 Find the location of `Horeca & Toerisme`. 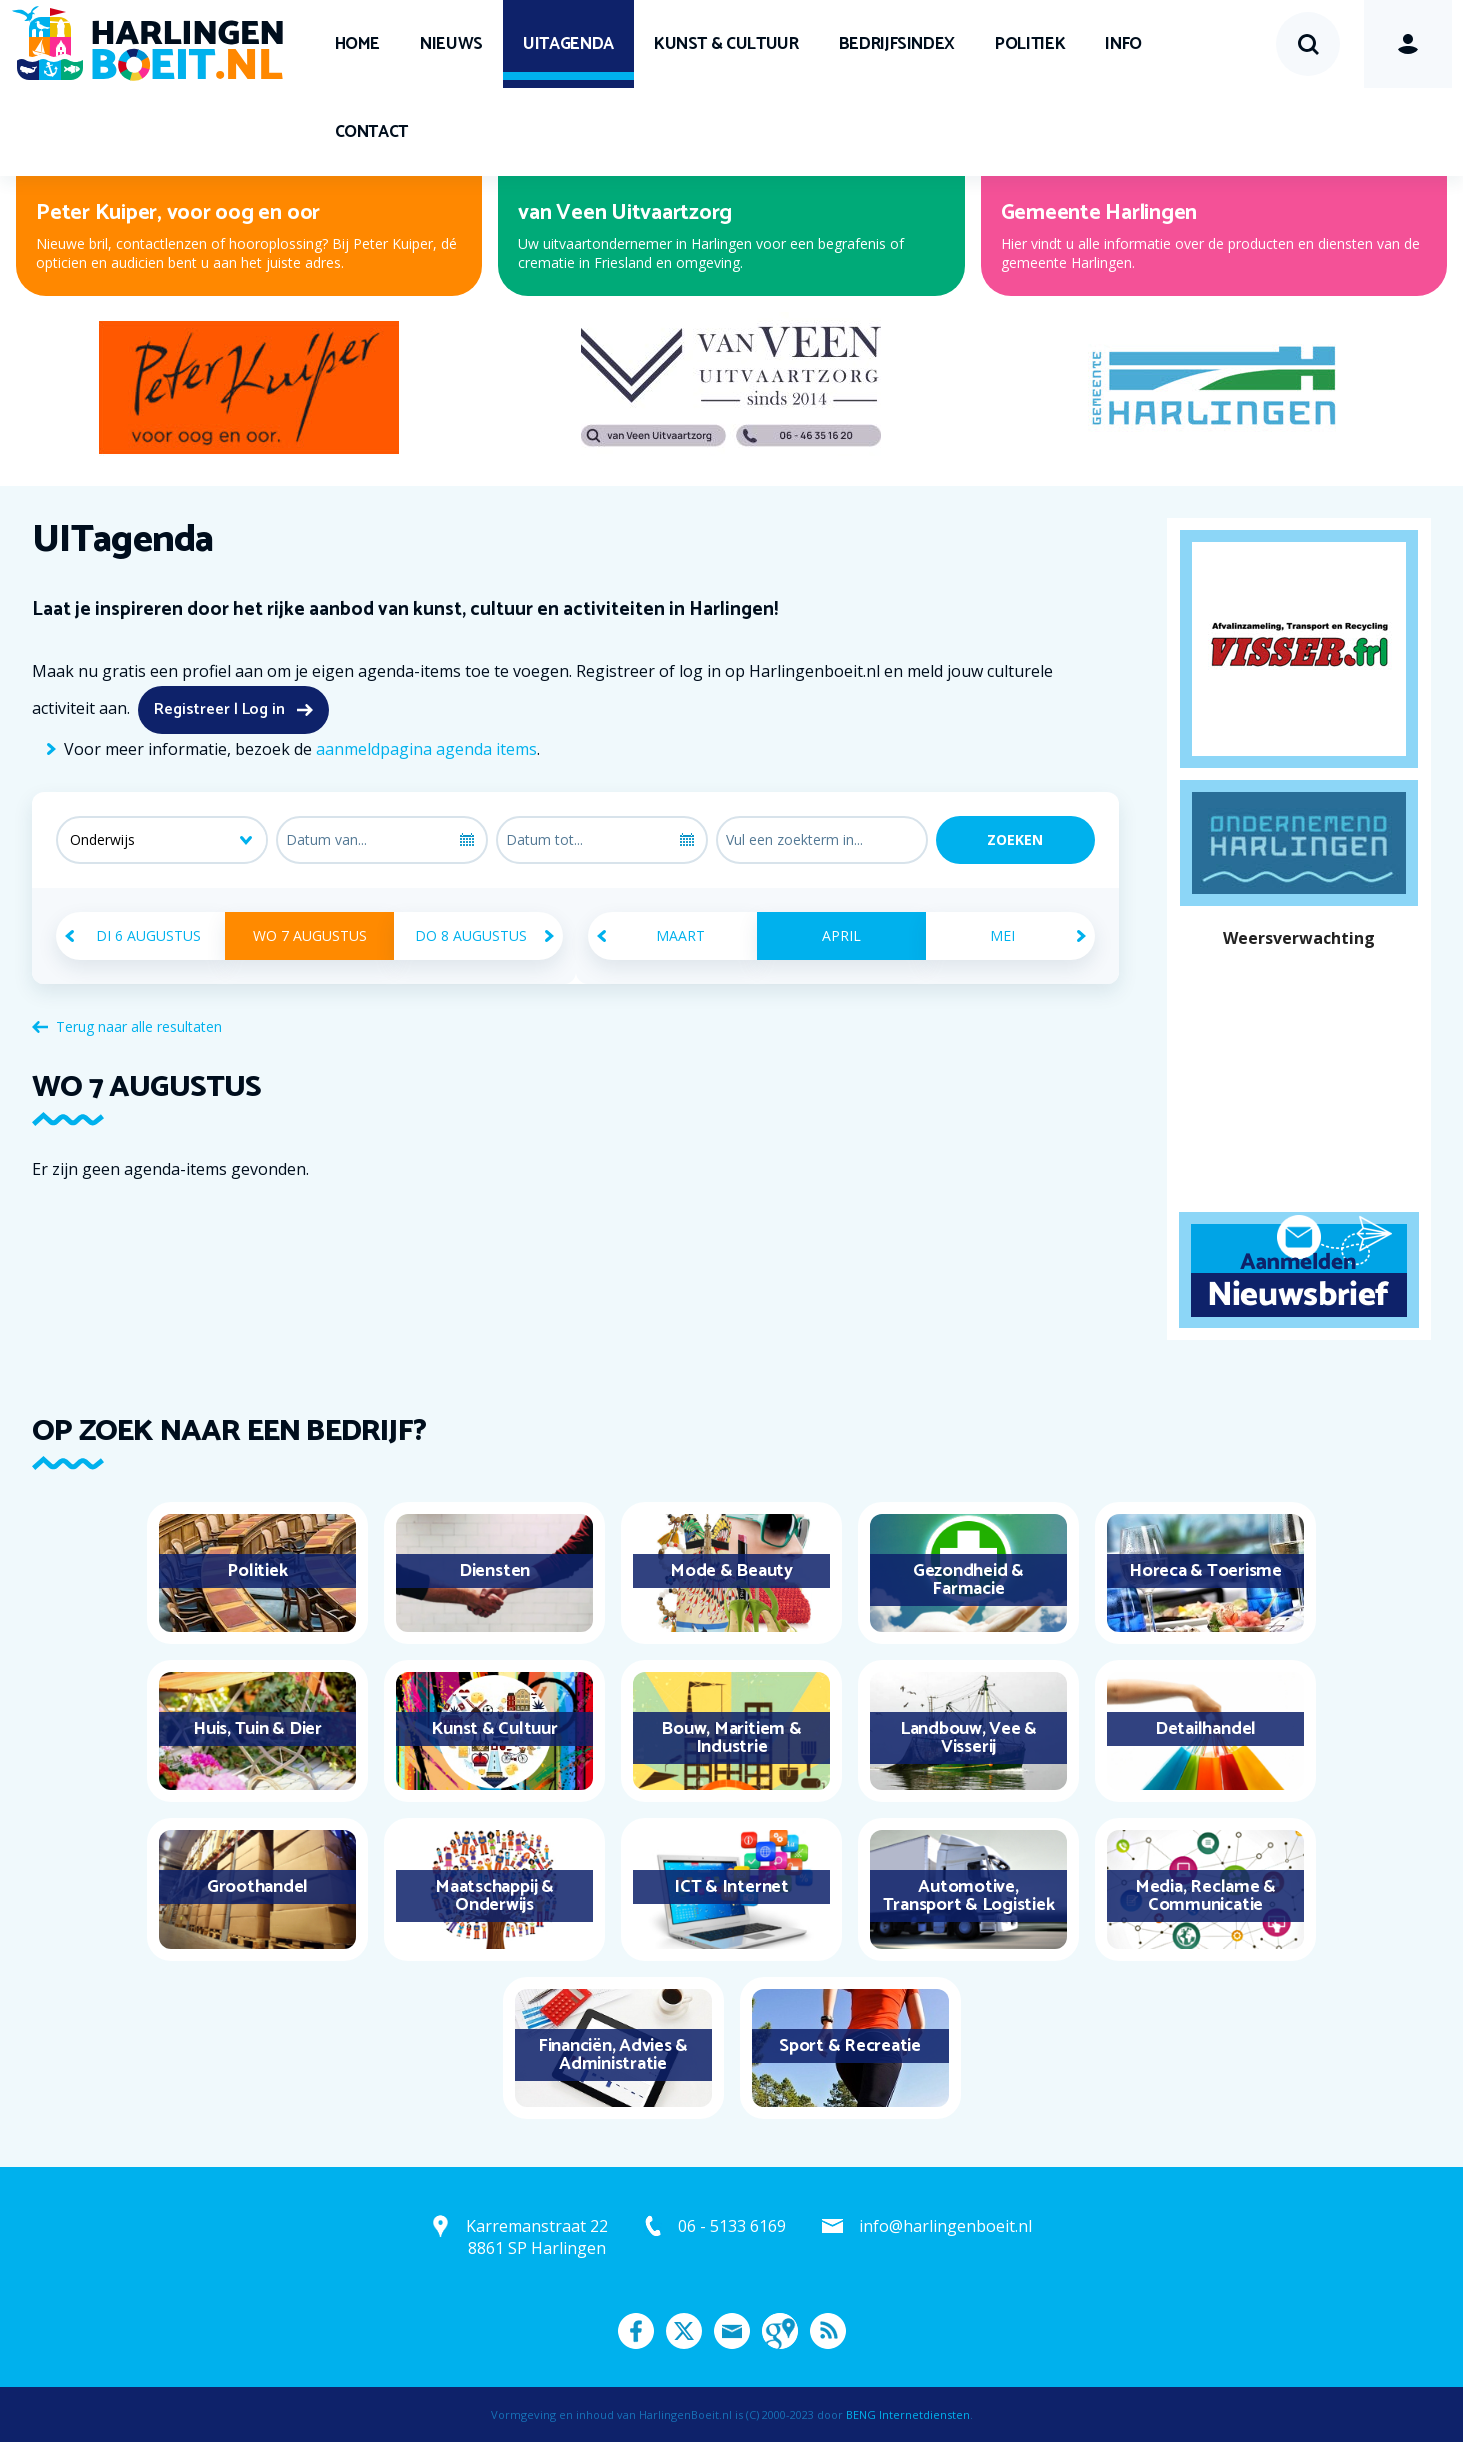

Horeca & Toerisme is located at coordinates (1205, 1571).